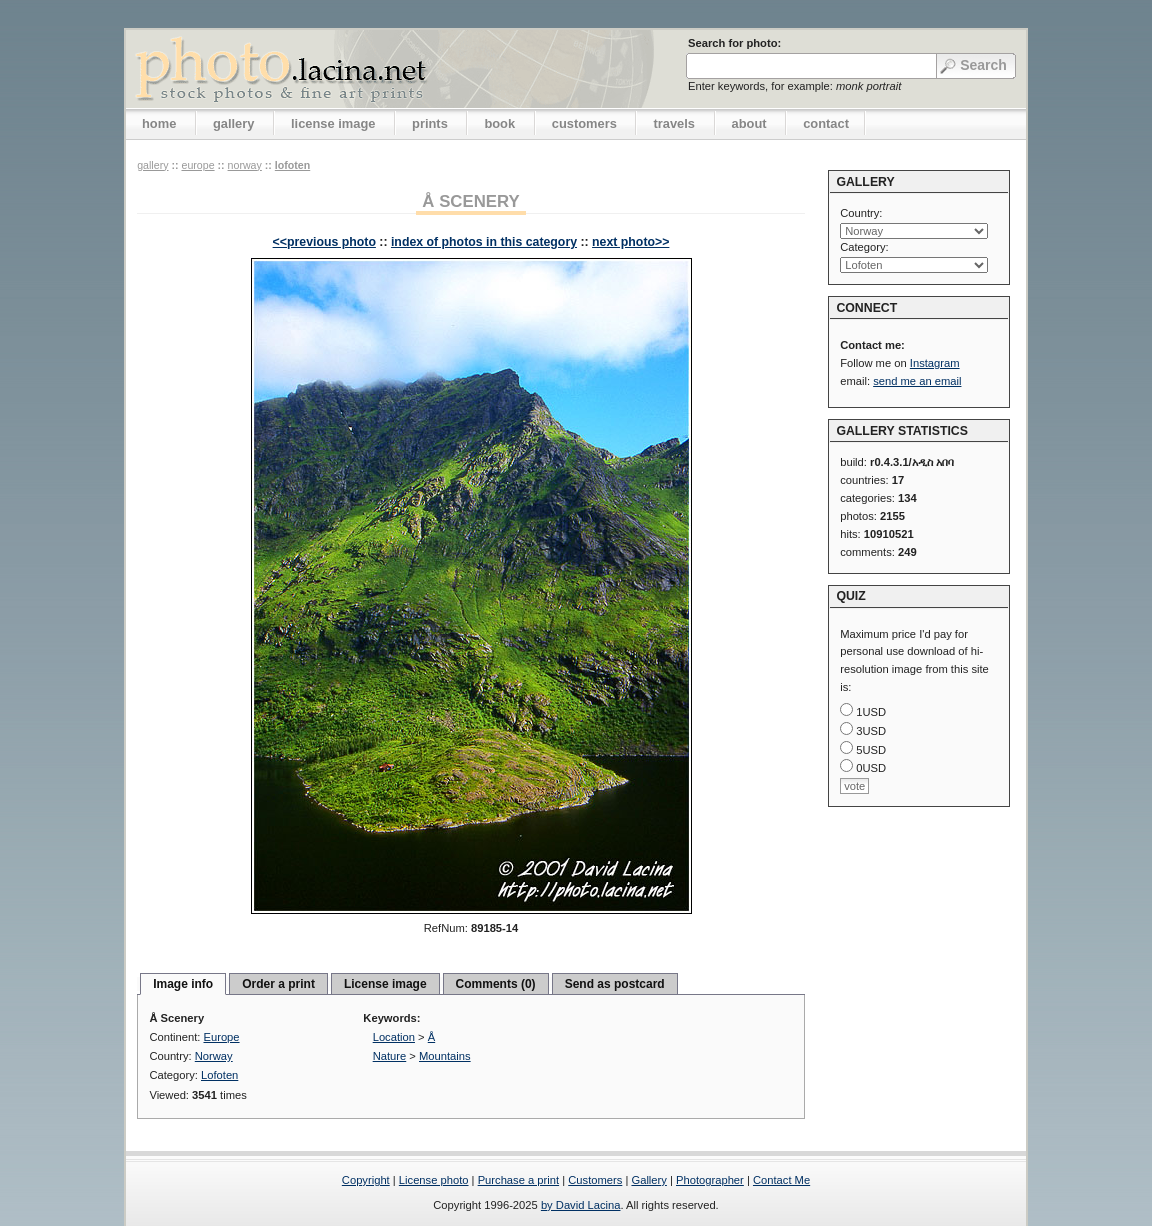  I want to click on Photographer, so click(710, 1180).